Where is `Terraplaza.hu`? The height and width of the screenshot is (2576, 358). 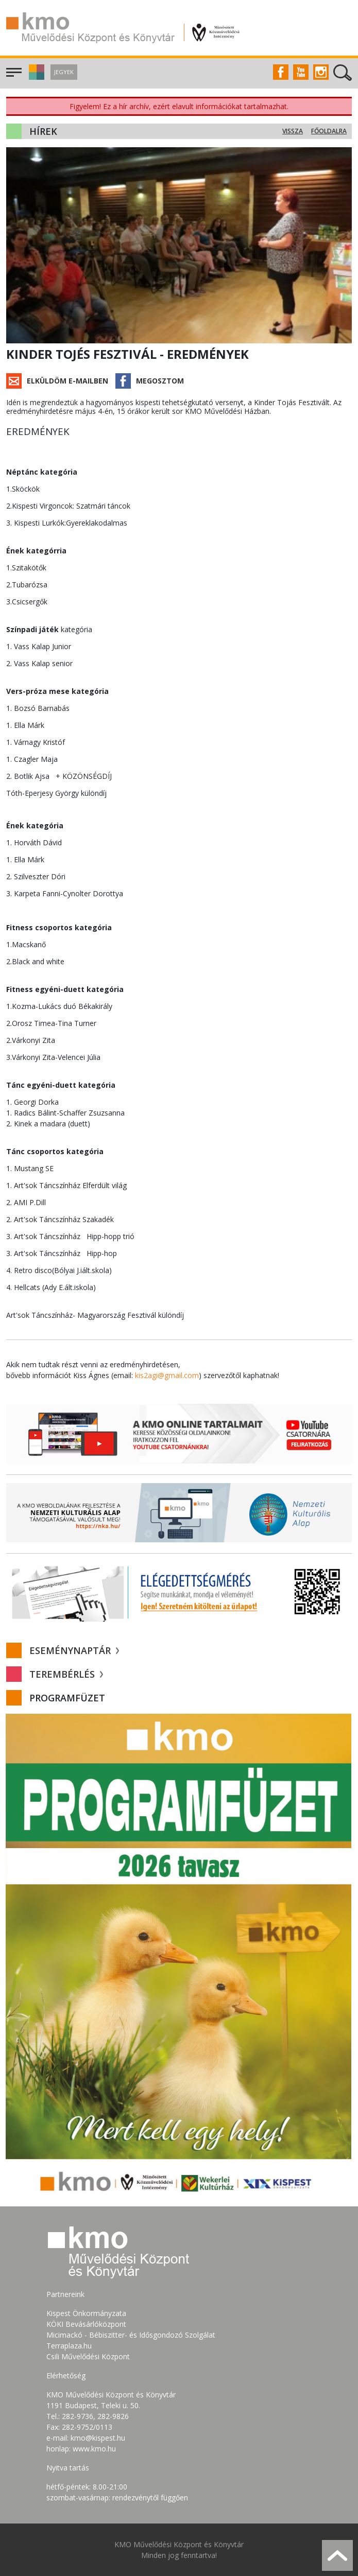
Terraplaza.hu is located at coordinates (69, 2346).